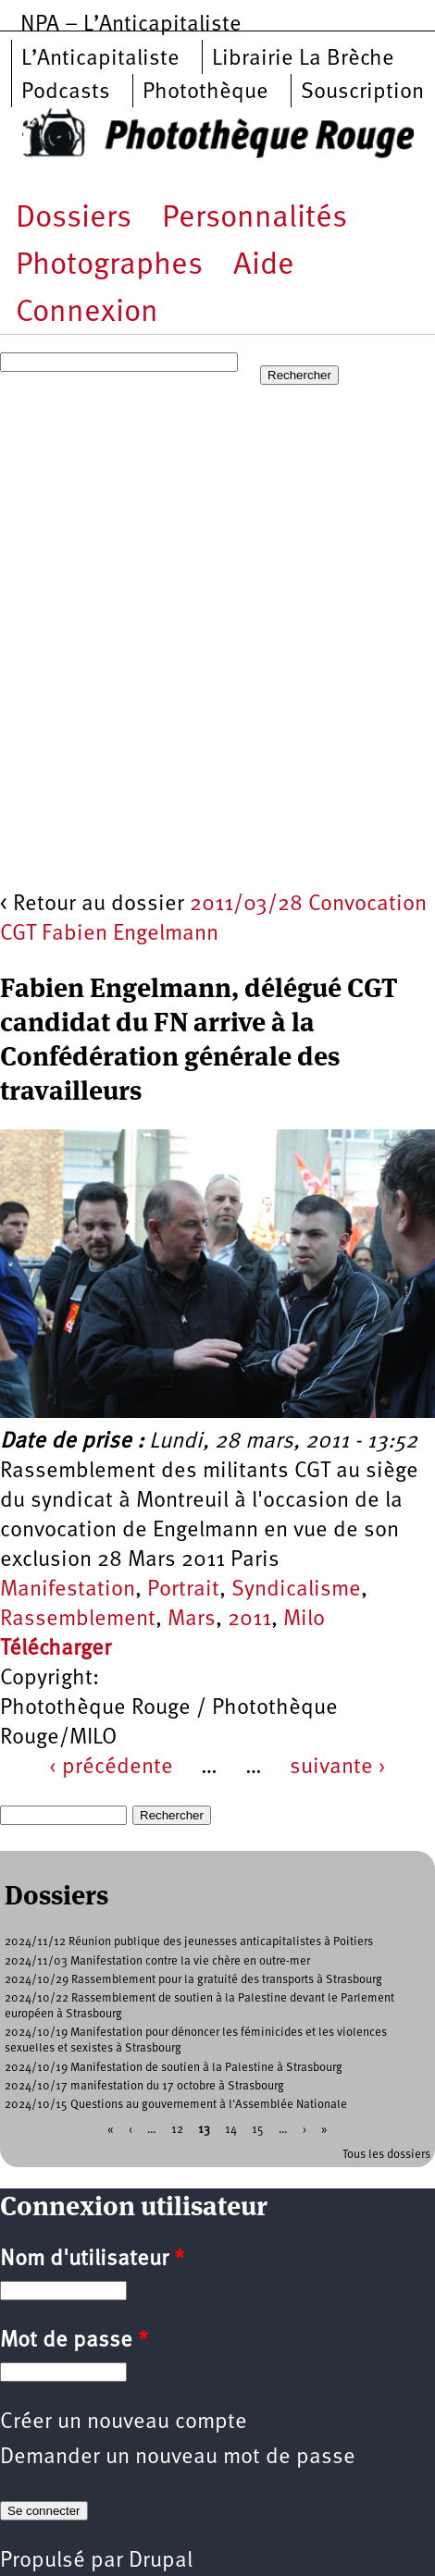 Image resolution: width=435 pixels, height=2576 pixels. I want to click on 2011, so click(249, 1619).